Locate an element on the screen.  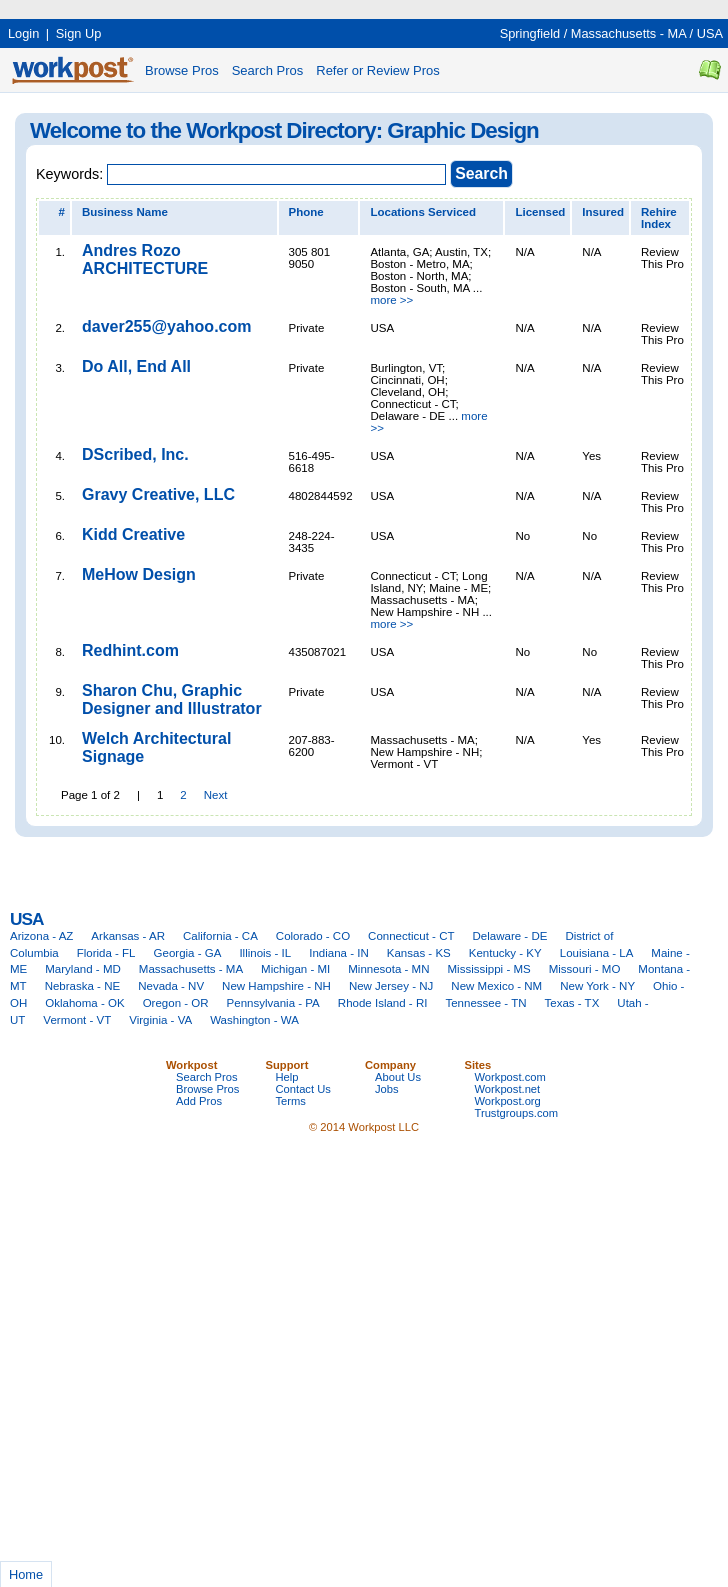
Oklahoma - OK is located at coordinates (84, 1003).